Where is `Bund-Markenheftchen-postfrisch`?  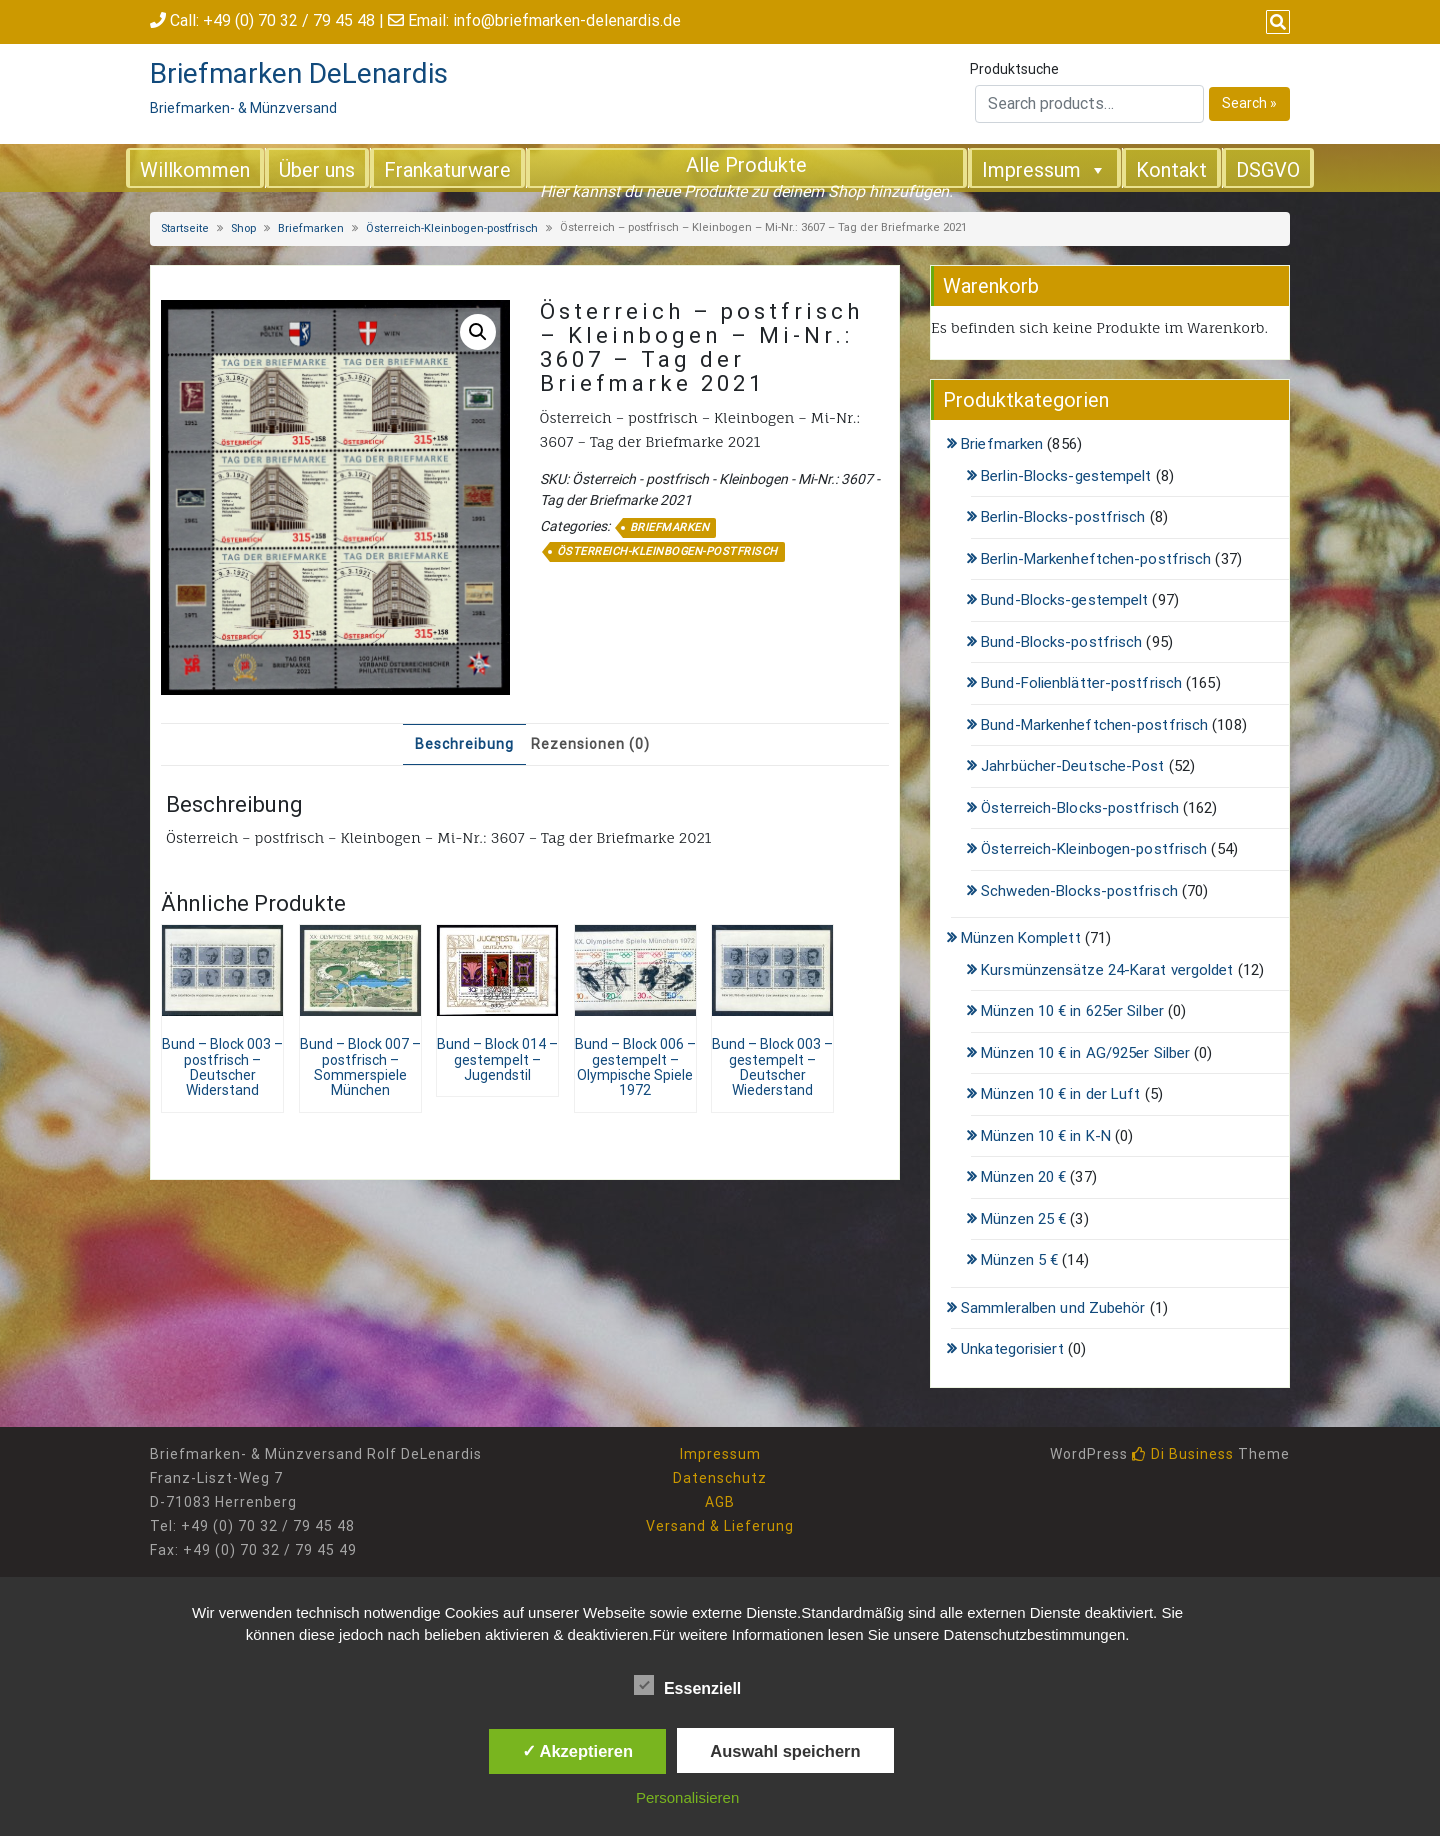
Bund-Markenheftchen-postfrisch is located at coordinates (1094, 725).